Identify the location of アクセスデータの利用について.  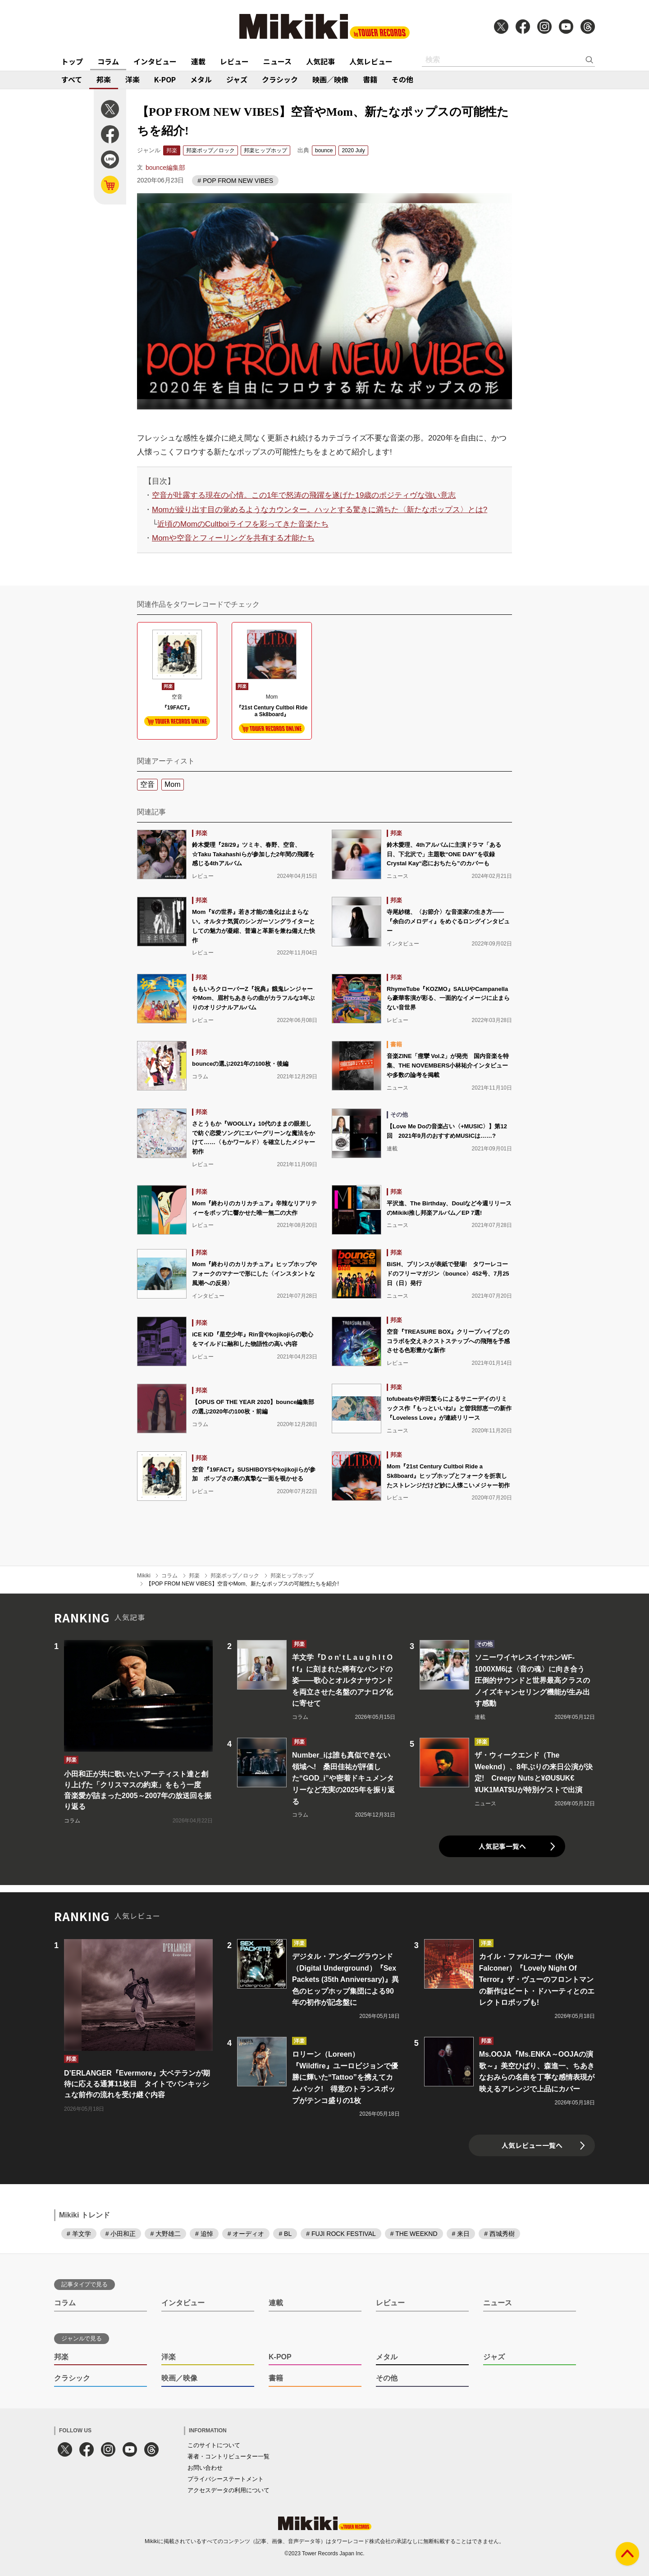
(228, 2490).